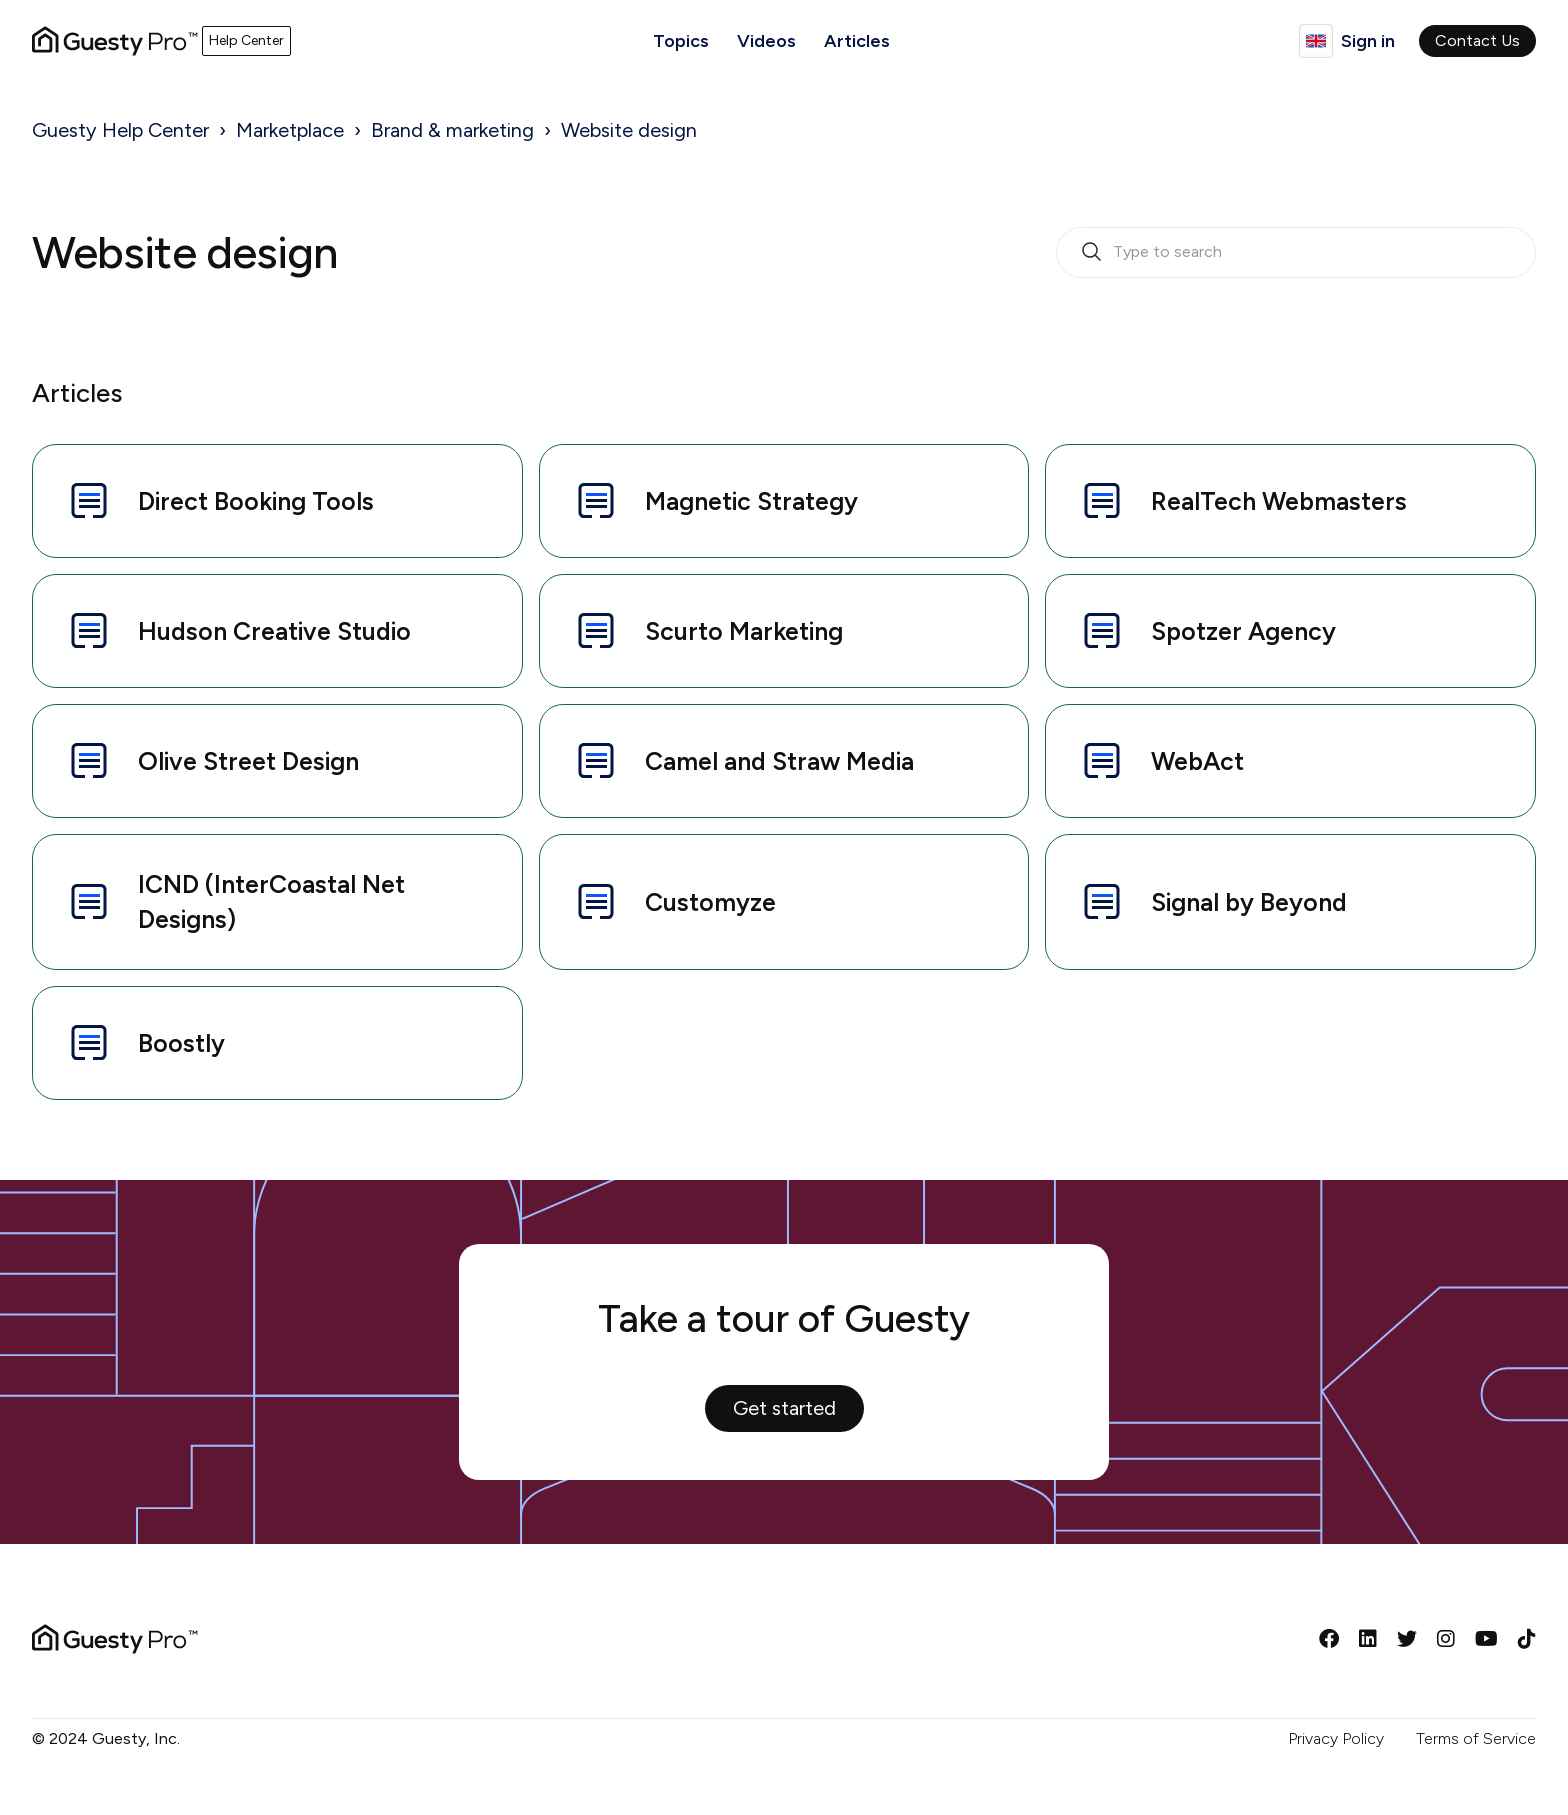 The image size is (1568, 1815). I want to click on Olive Street Design, so click(212, 761).